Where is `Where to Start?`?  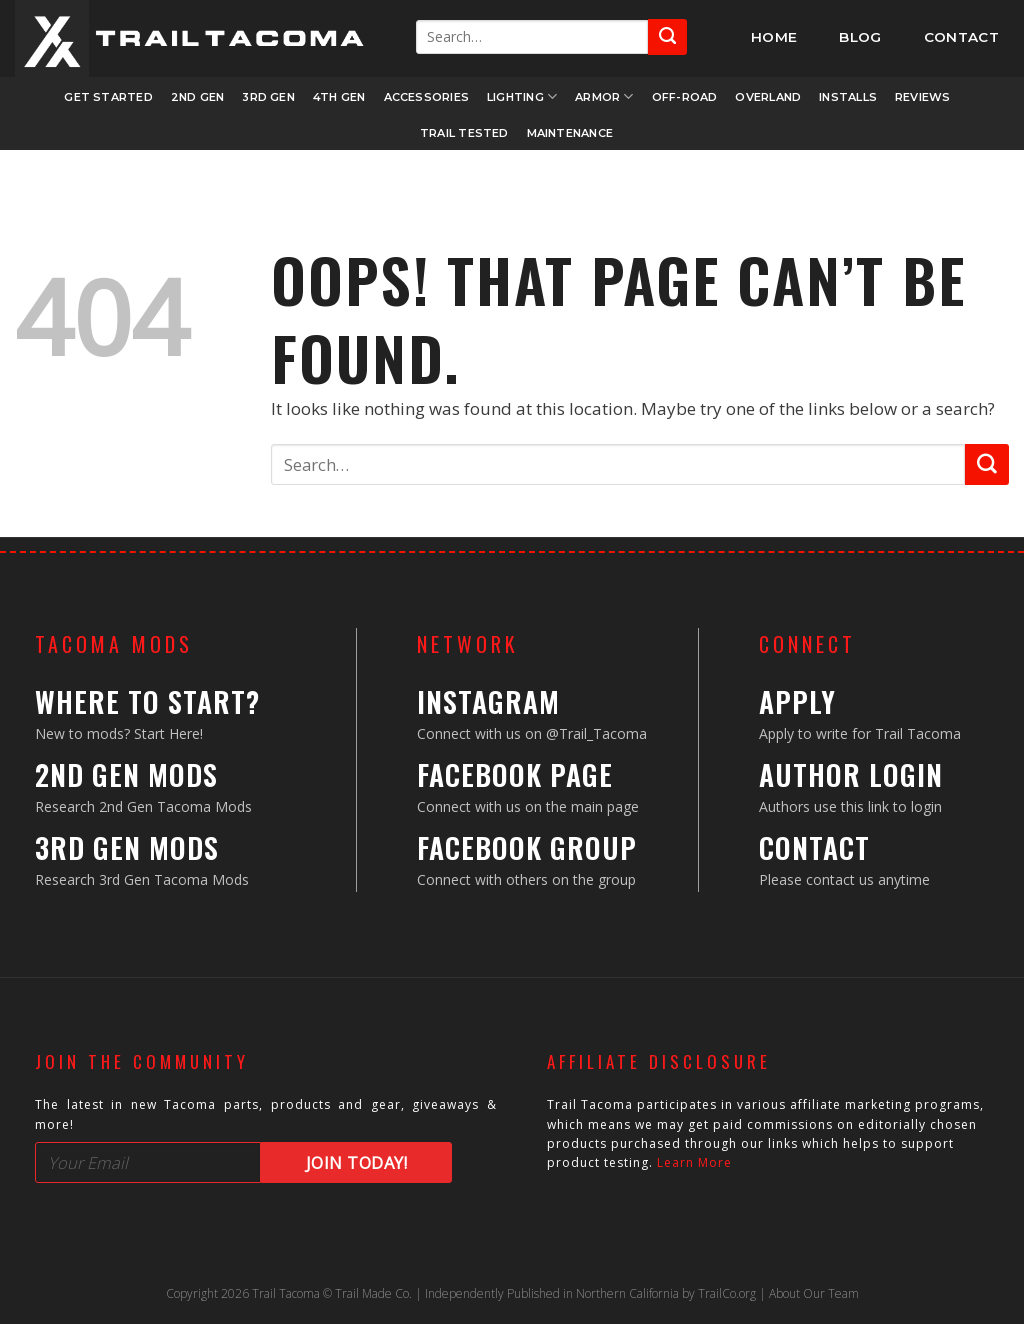 Where to Start? is located at coordinates (147, 701).